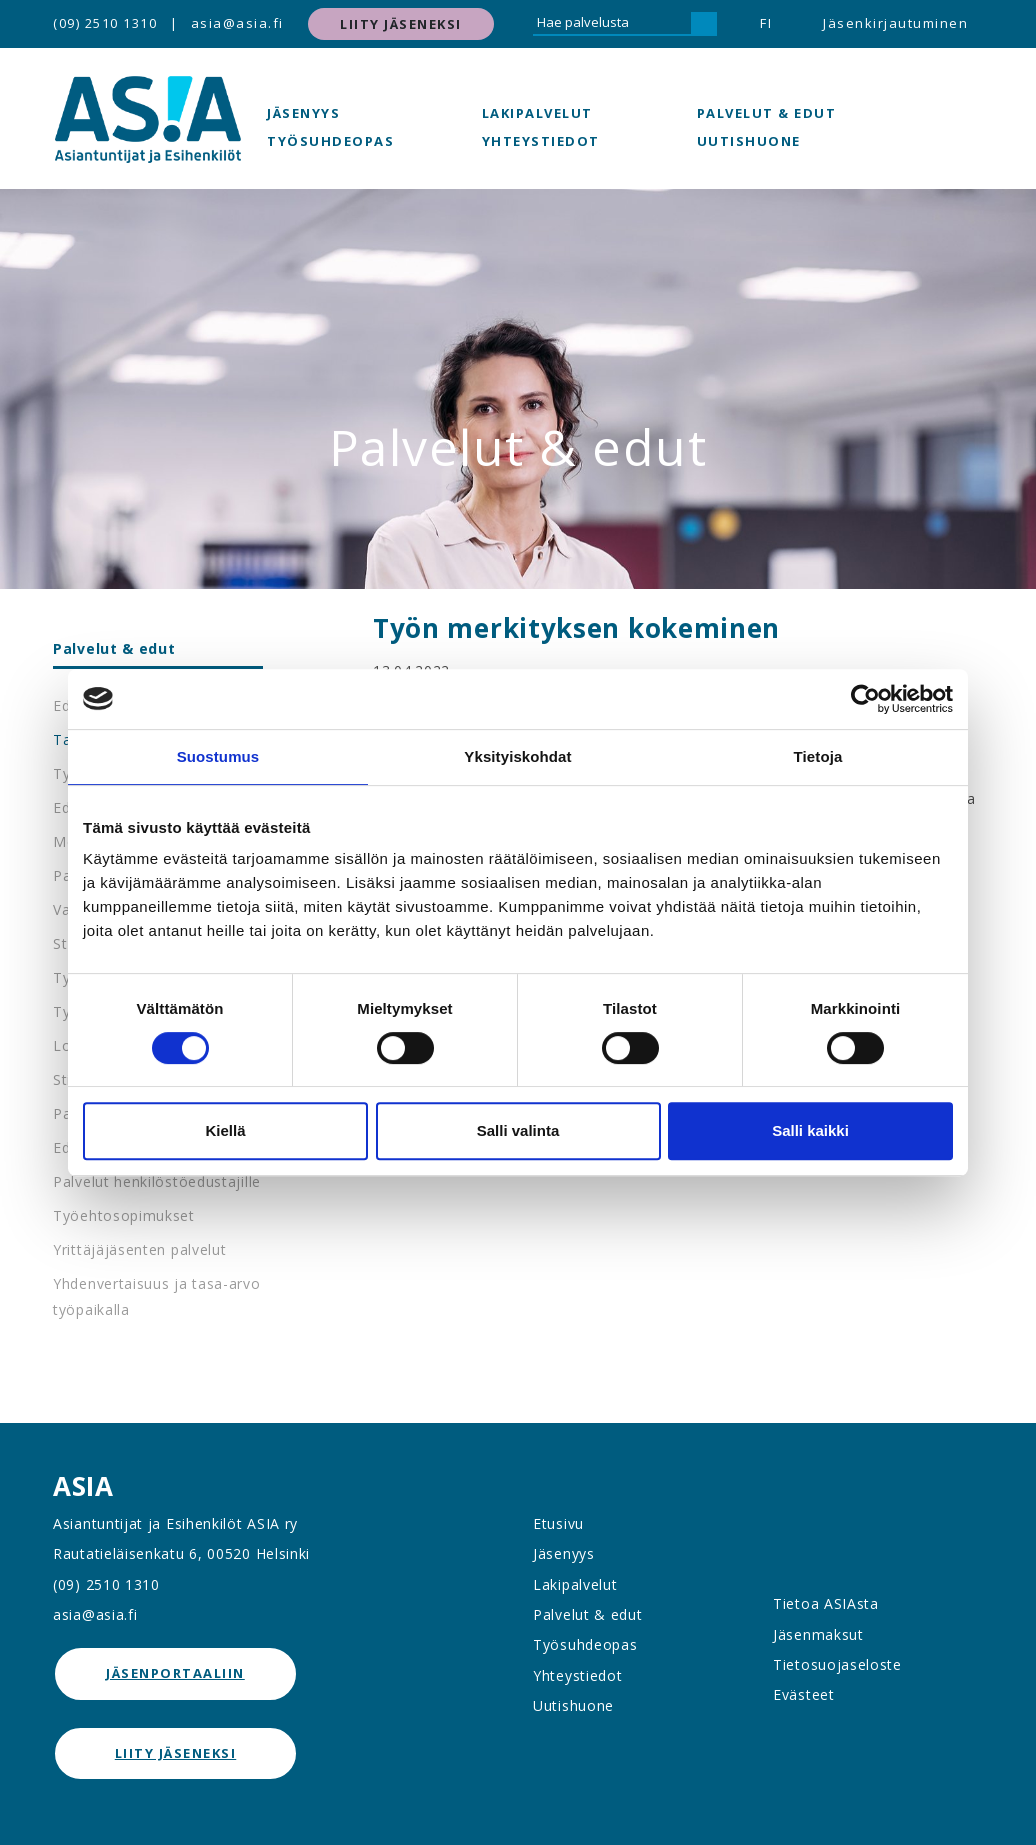  I want to click on Palvelut & edut, so click(767, 113).